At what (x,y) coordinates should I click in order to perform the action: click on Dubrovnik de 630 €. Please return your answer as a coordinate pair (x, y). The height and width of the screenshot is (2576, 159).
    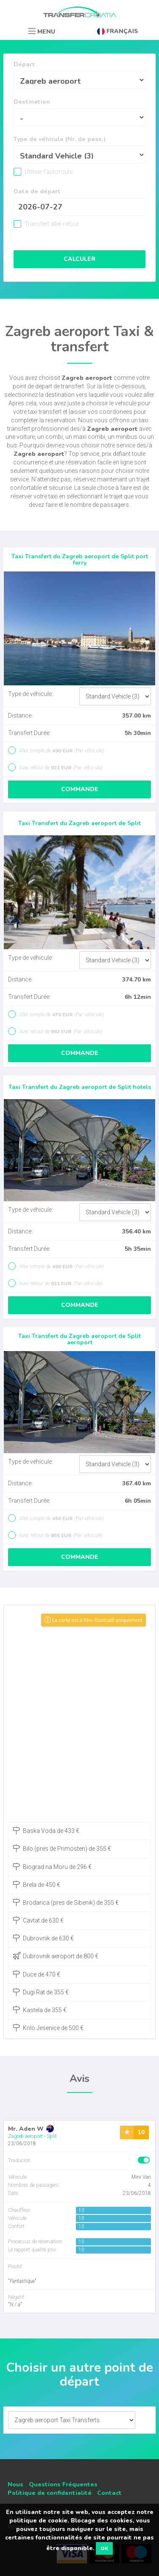
    Looking at the image, I should click on (43, 1938).